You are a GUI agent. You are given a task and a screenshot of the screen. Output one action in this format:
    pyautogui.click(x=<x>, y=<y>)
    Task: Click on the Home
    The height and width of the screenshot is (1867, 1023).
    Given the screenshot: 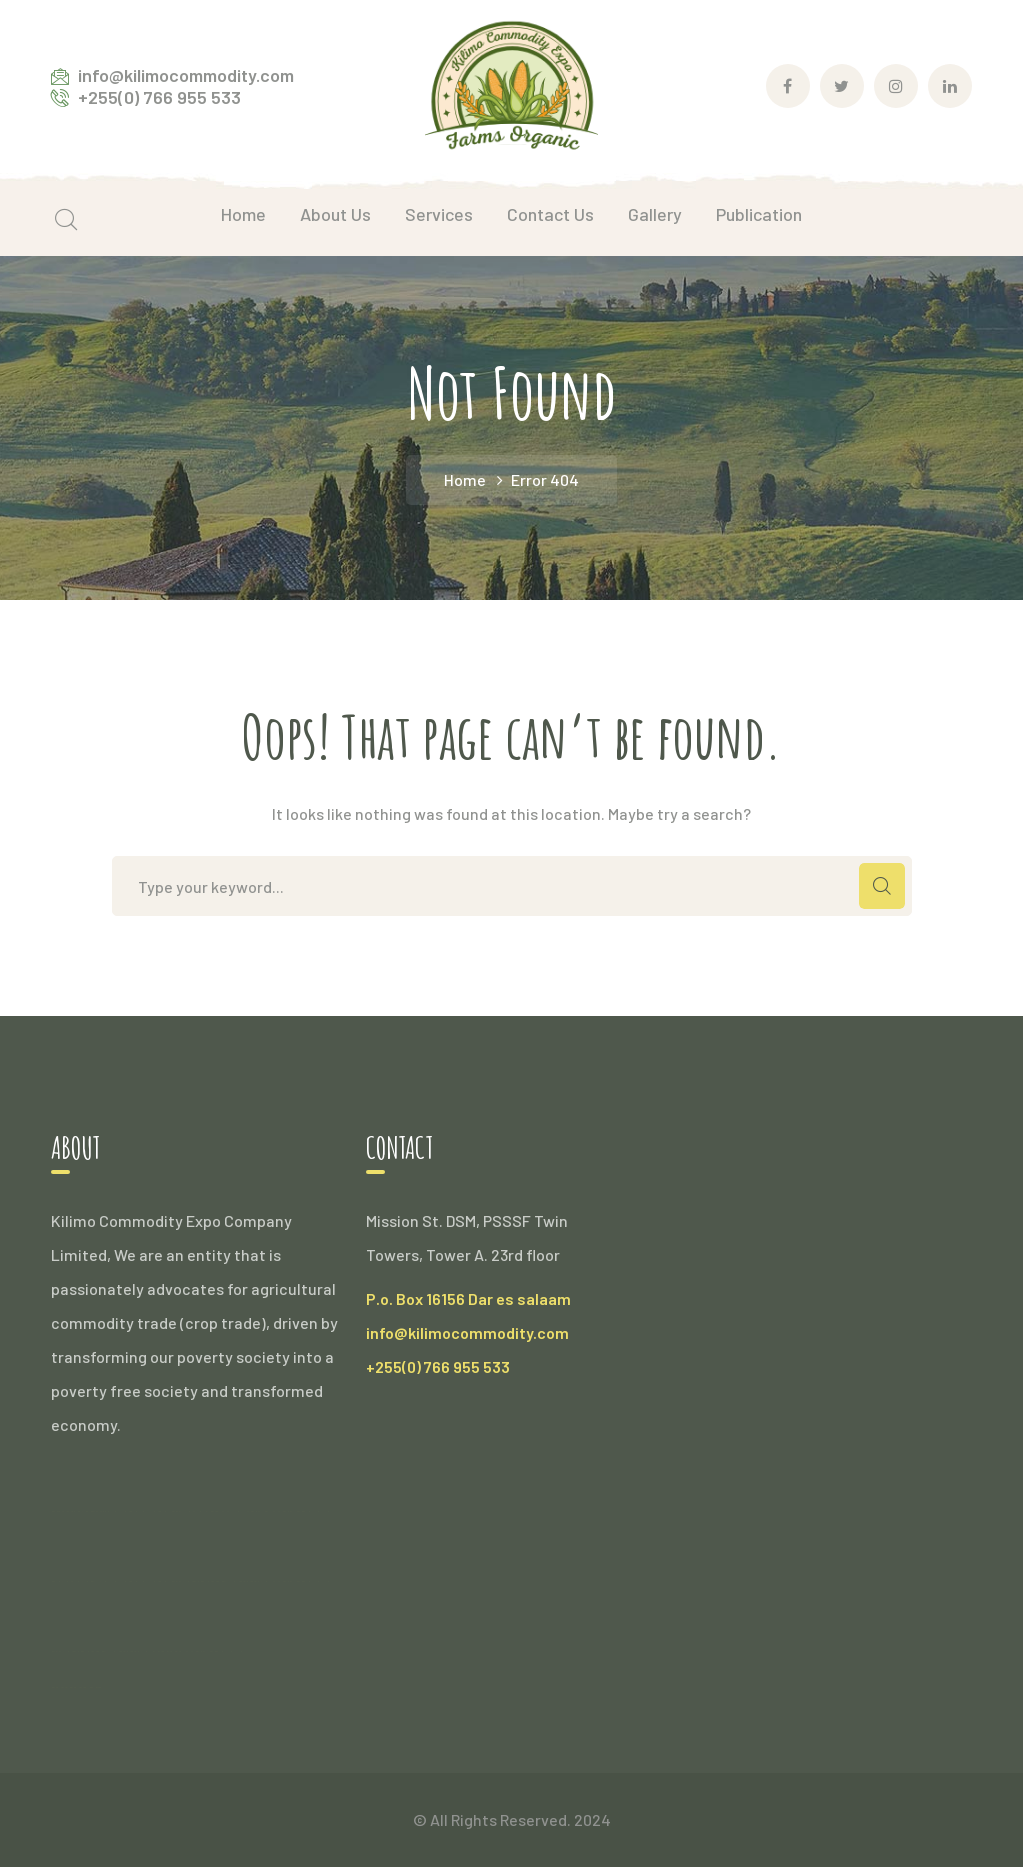 What is the action you would take?
    pyautogui.click(x=465, y=479)
    